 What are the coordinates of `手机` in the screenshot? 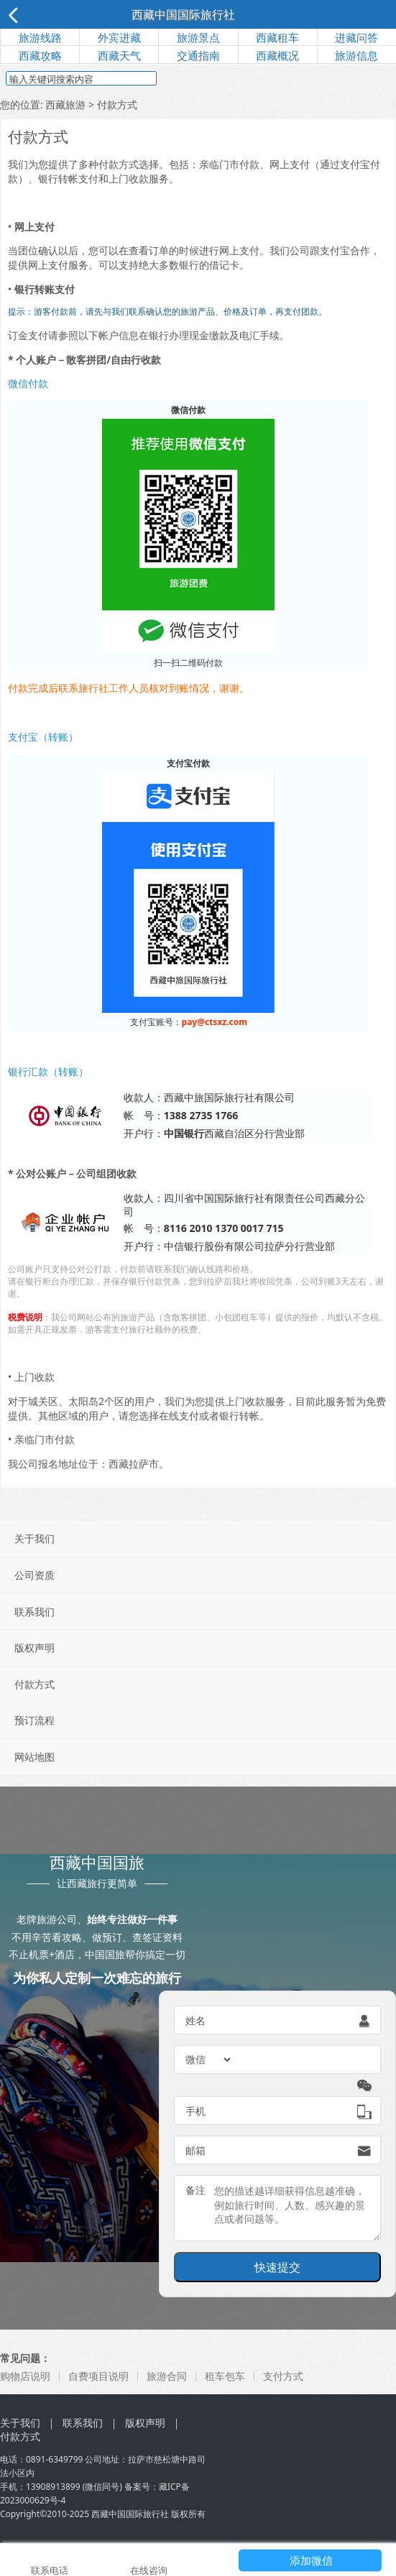 It's located at (195, 2111).